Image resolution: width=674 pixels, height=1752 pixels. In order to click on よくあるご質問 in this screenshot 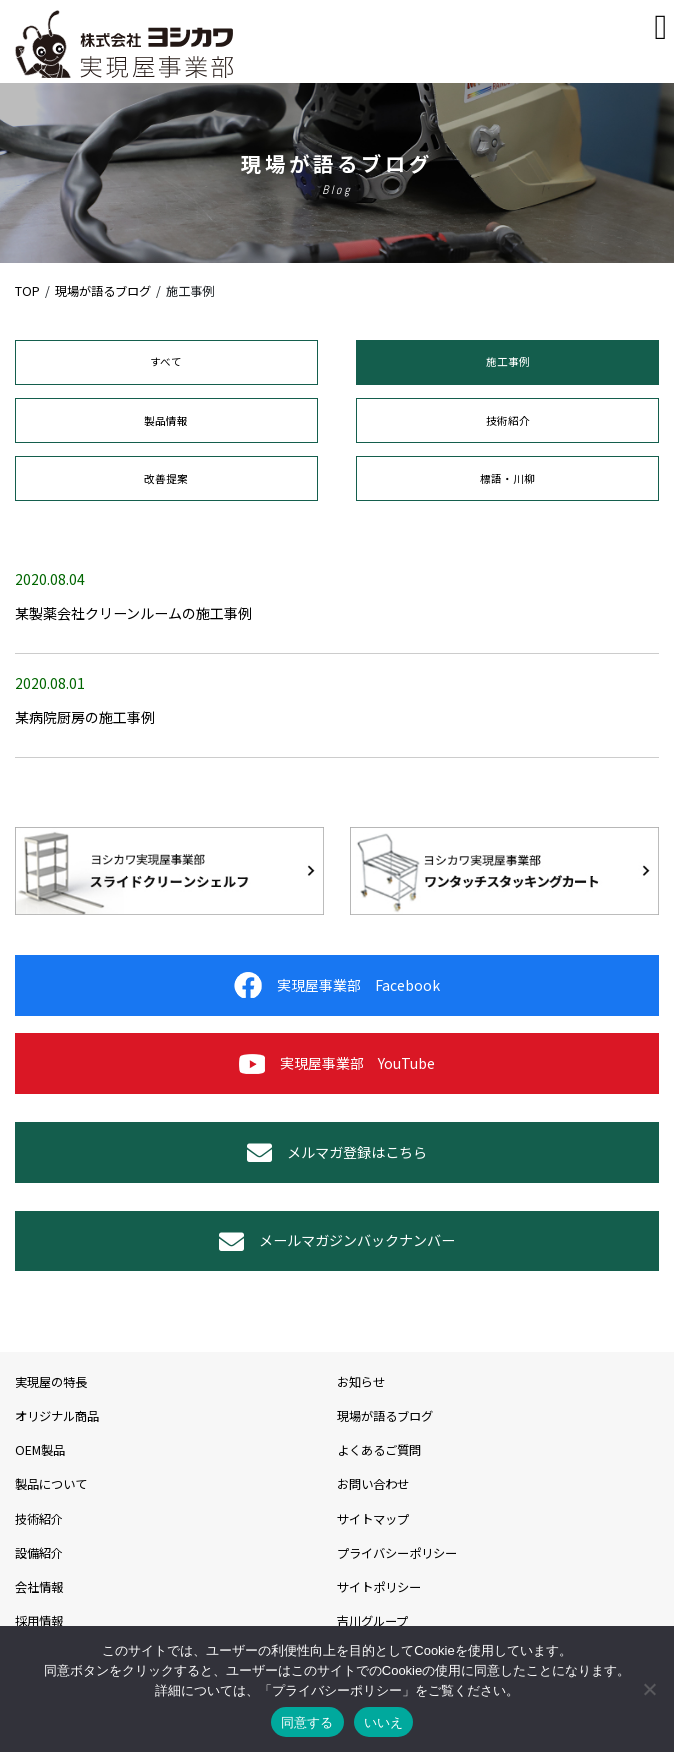, I will do `click(379, 1450)`.